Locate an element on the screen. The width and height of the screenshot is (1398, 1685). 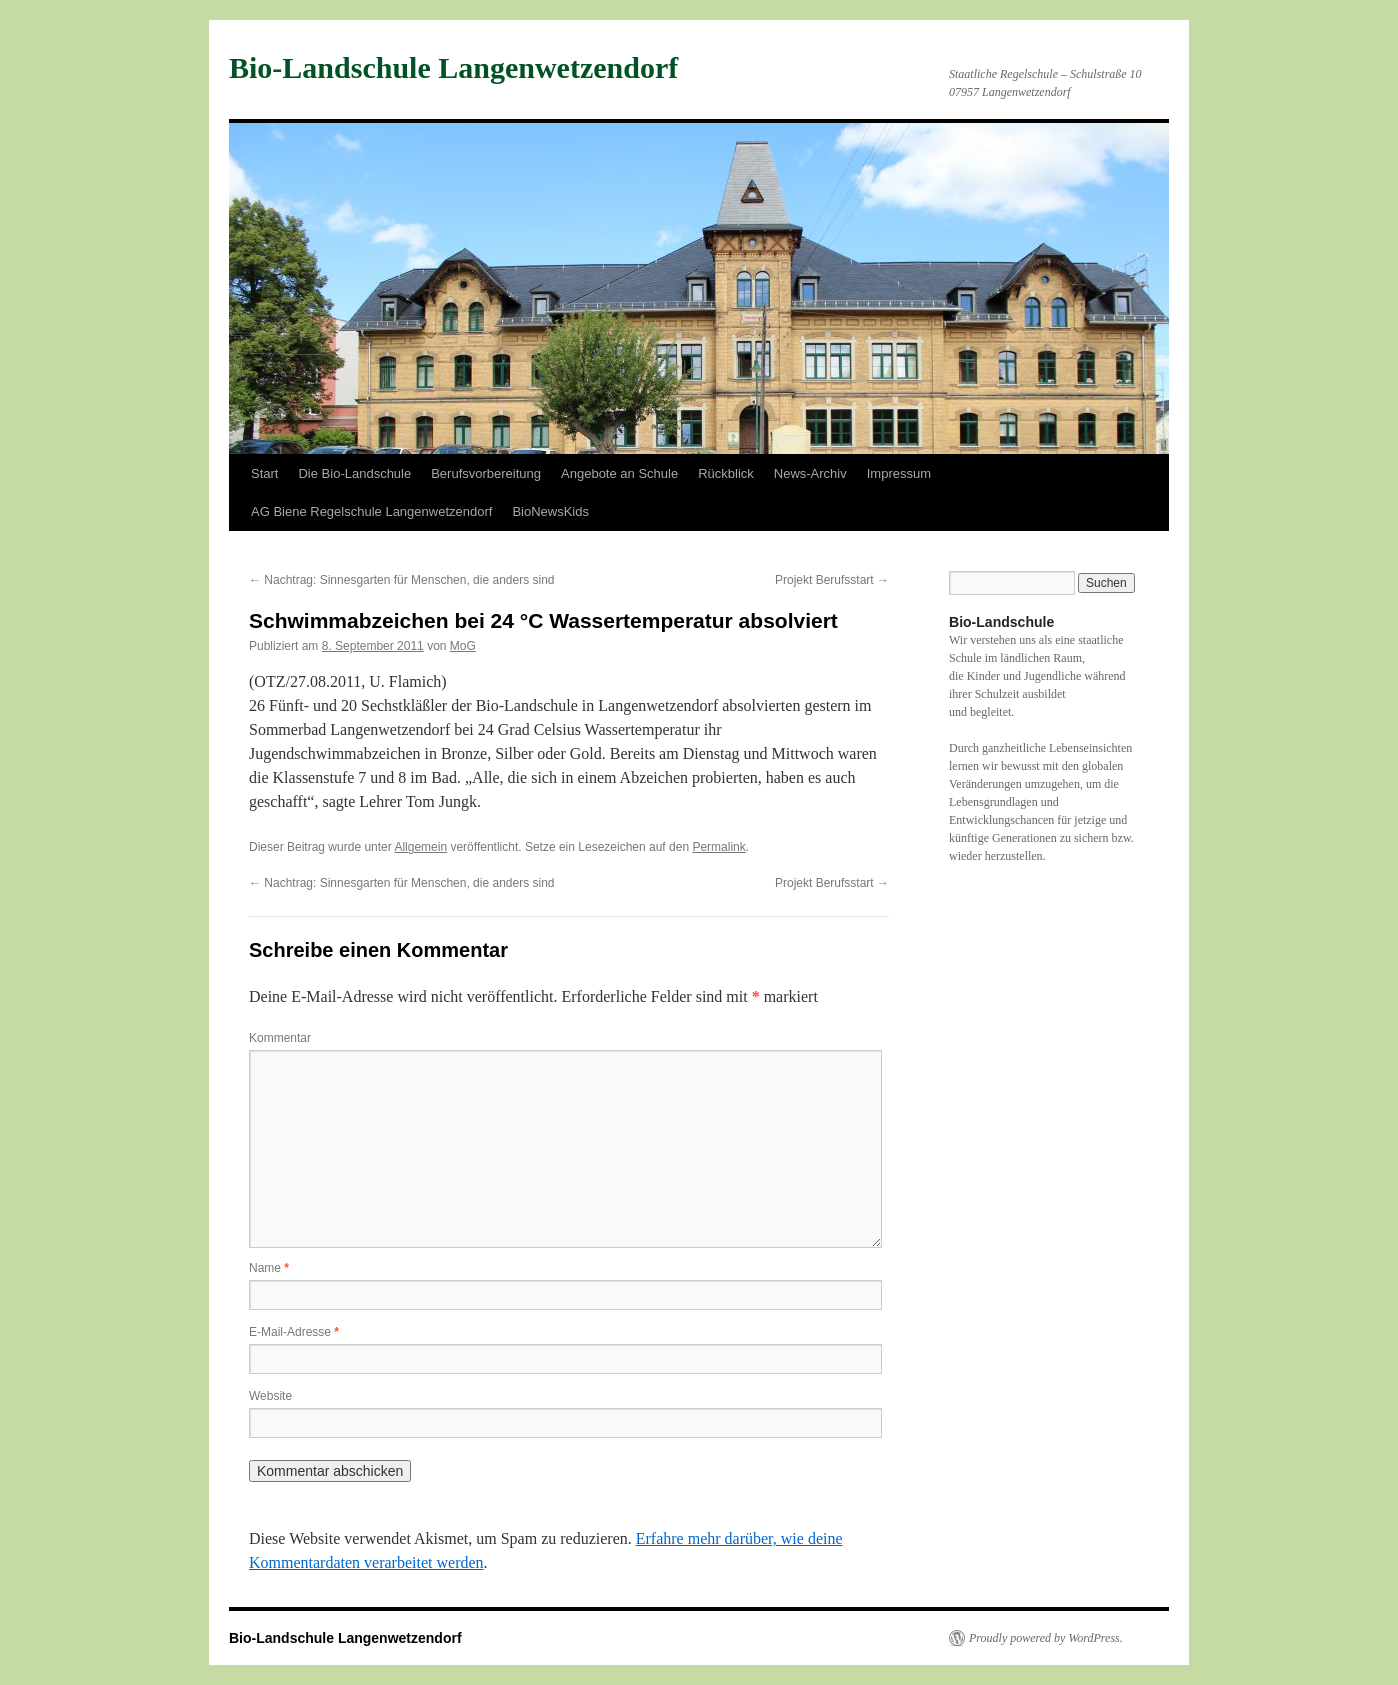
Website is located at coordinates (270, 1396).